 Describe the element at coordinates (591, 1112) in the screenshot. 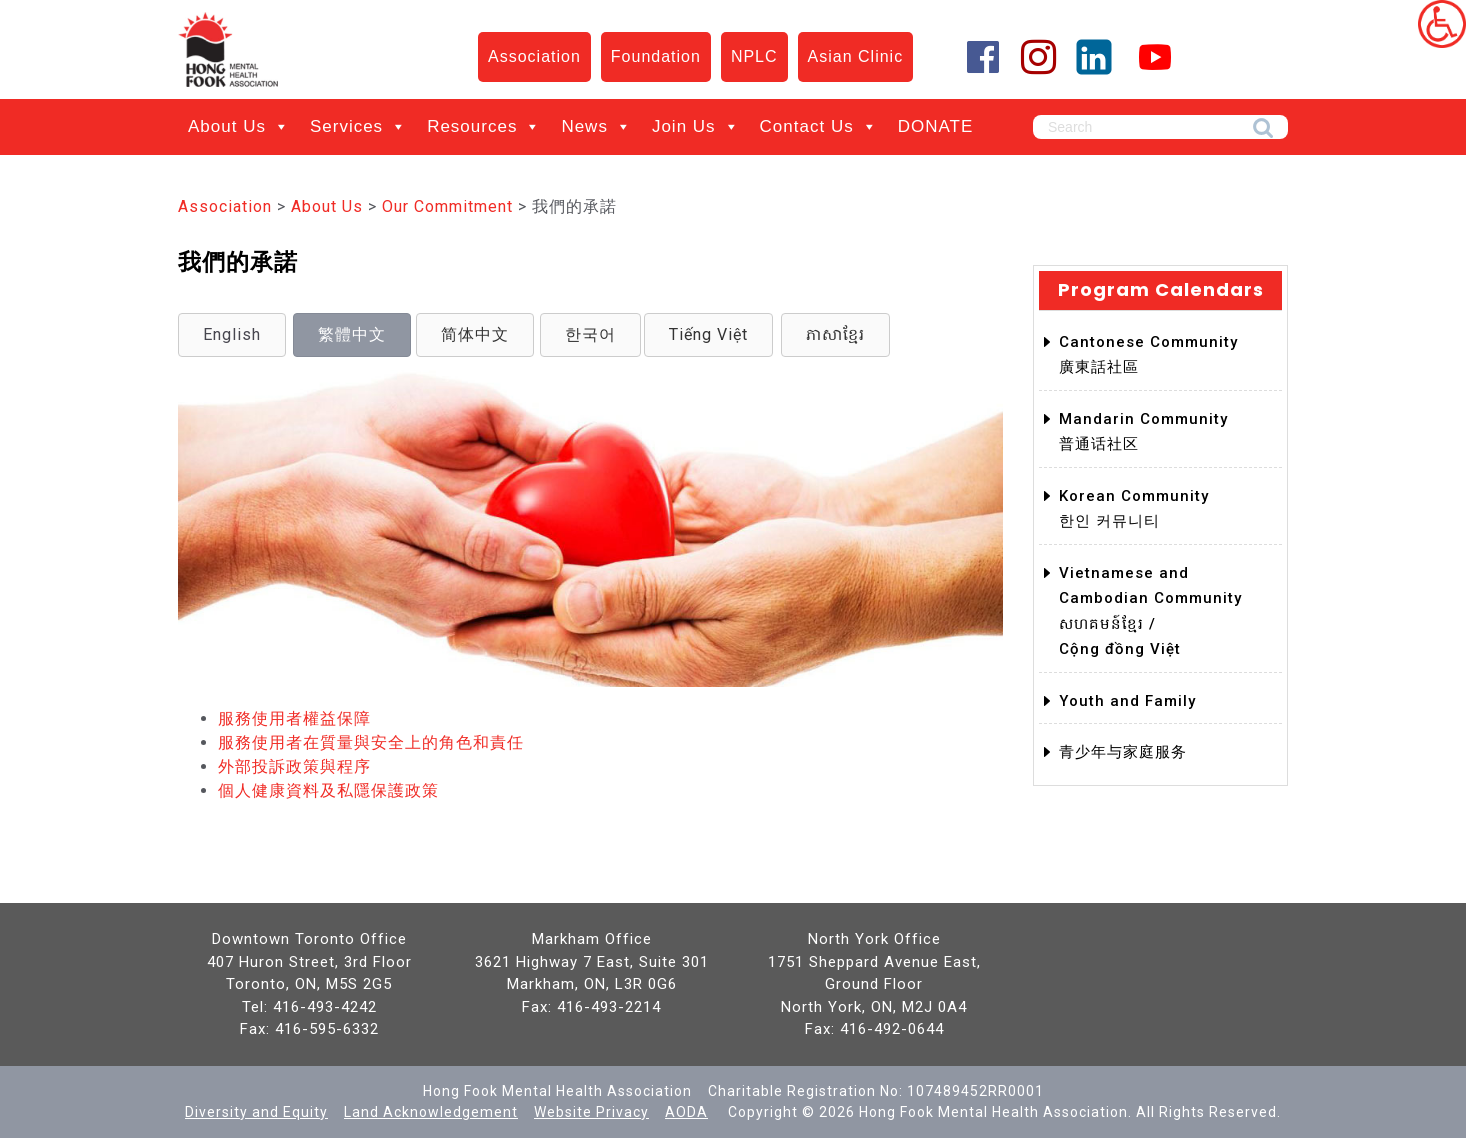

I see `Website Privacy` at that location.